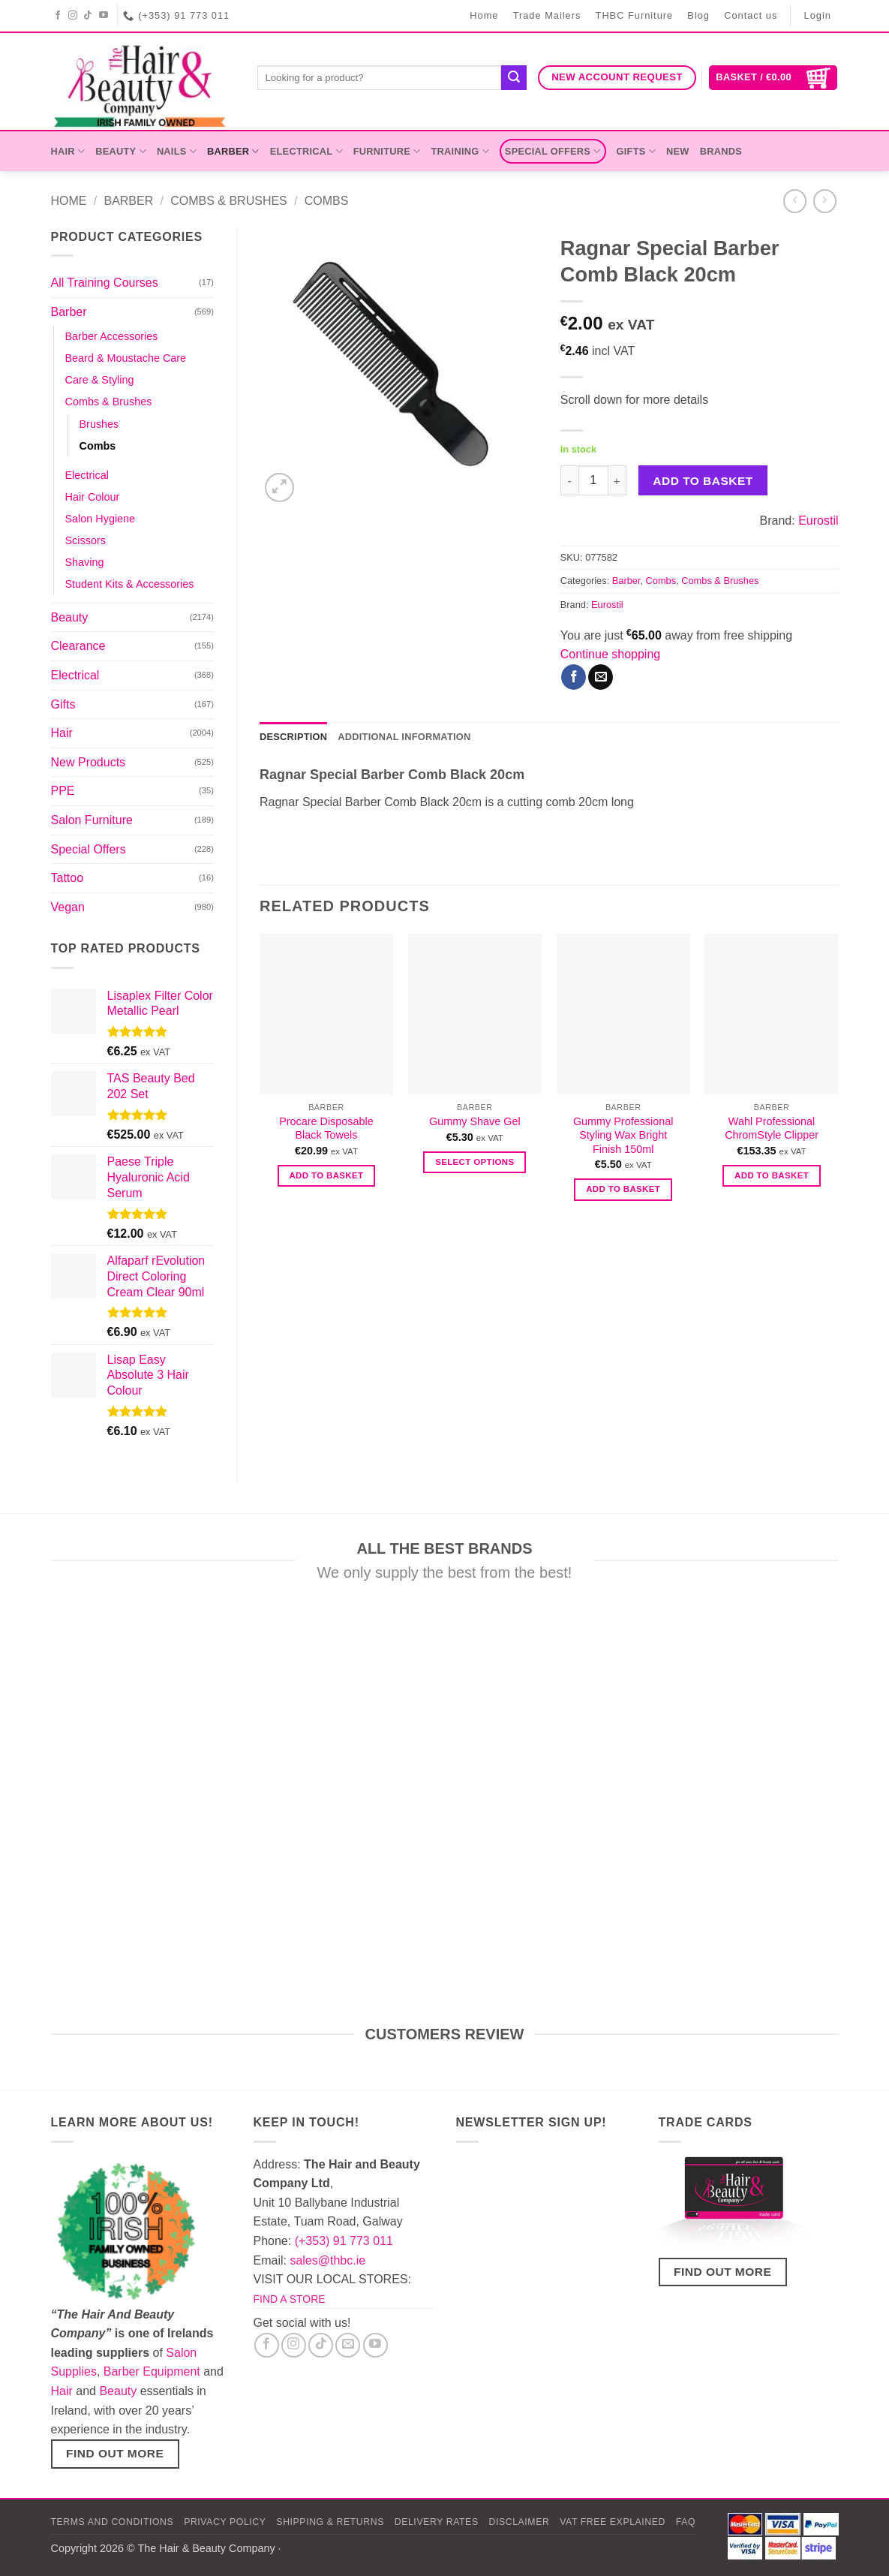 The height and width of the screenshot is (2576, 889). Describe the element at coordinates (152, 2371) in the screenshot. I see `Barber Equipment` at that location.